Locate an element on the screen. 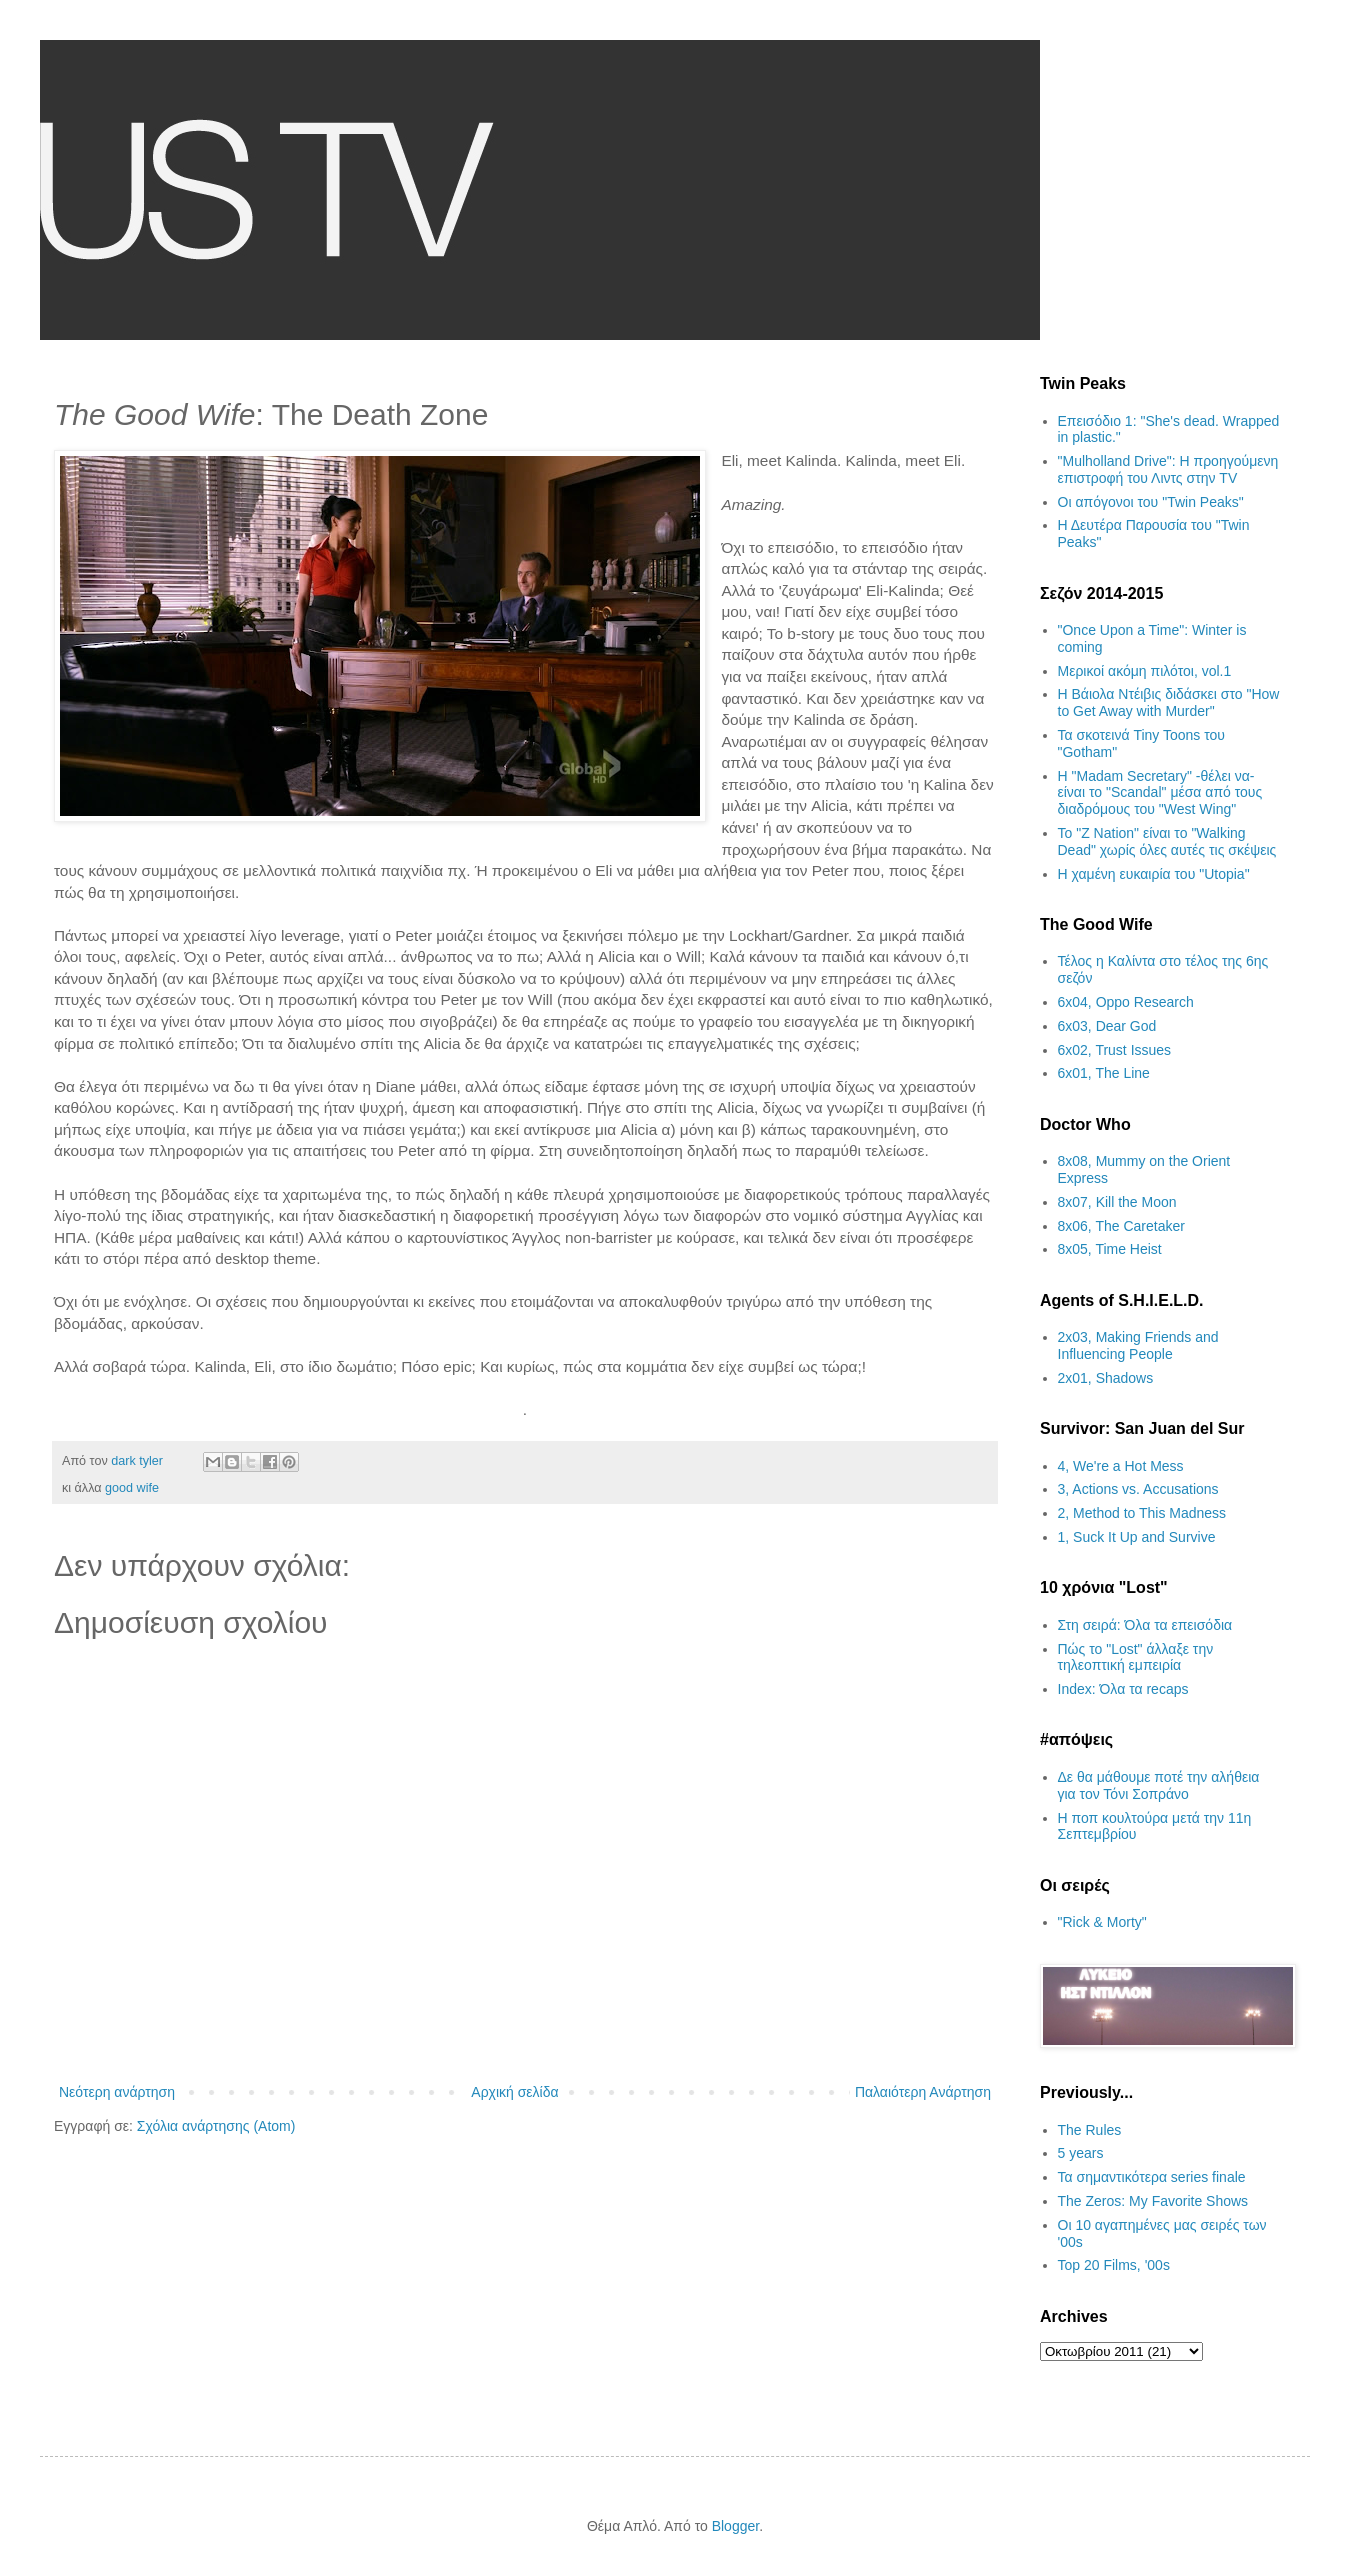 The image size is (1350, 2576). Νεότερη ανάρτηση is located at coordinates (117, 2092).